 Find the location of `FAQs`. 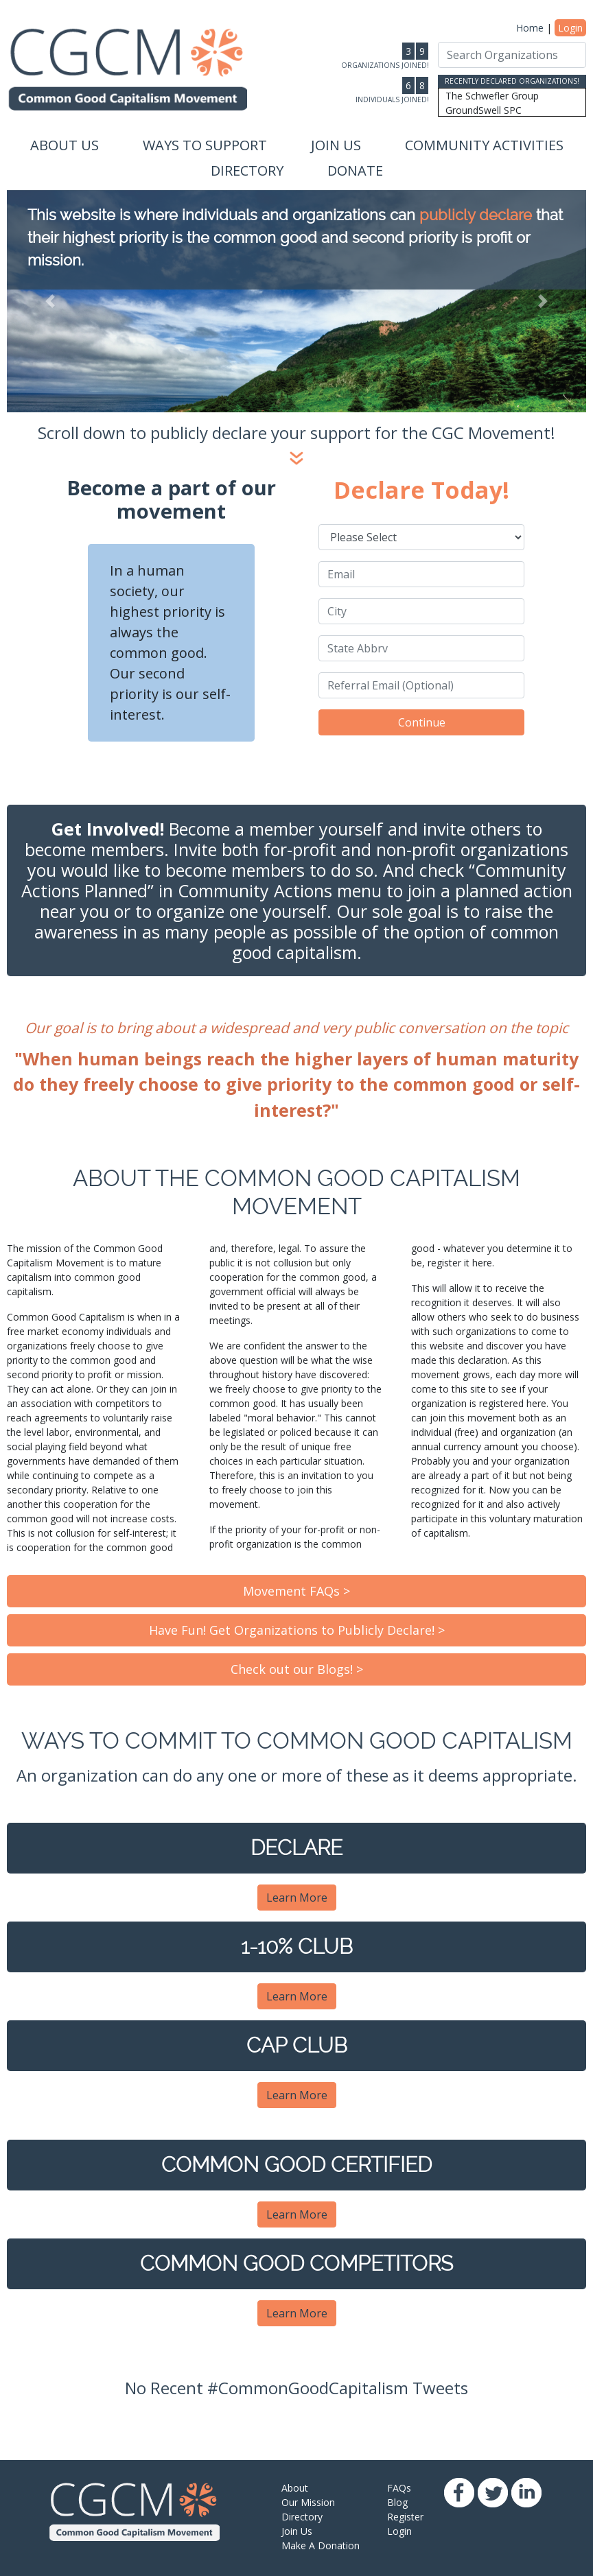

FAQs is located at coordinates (399, 2487).